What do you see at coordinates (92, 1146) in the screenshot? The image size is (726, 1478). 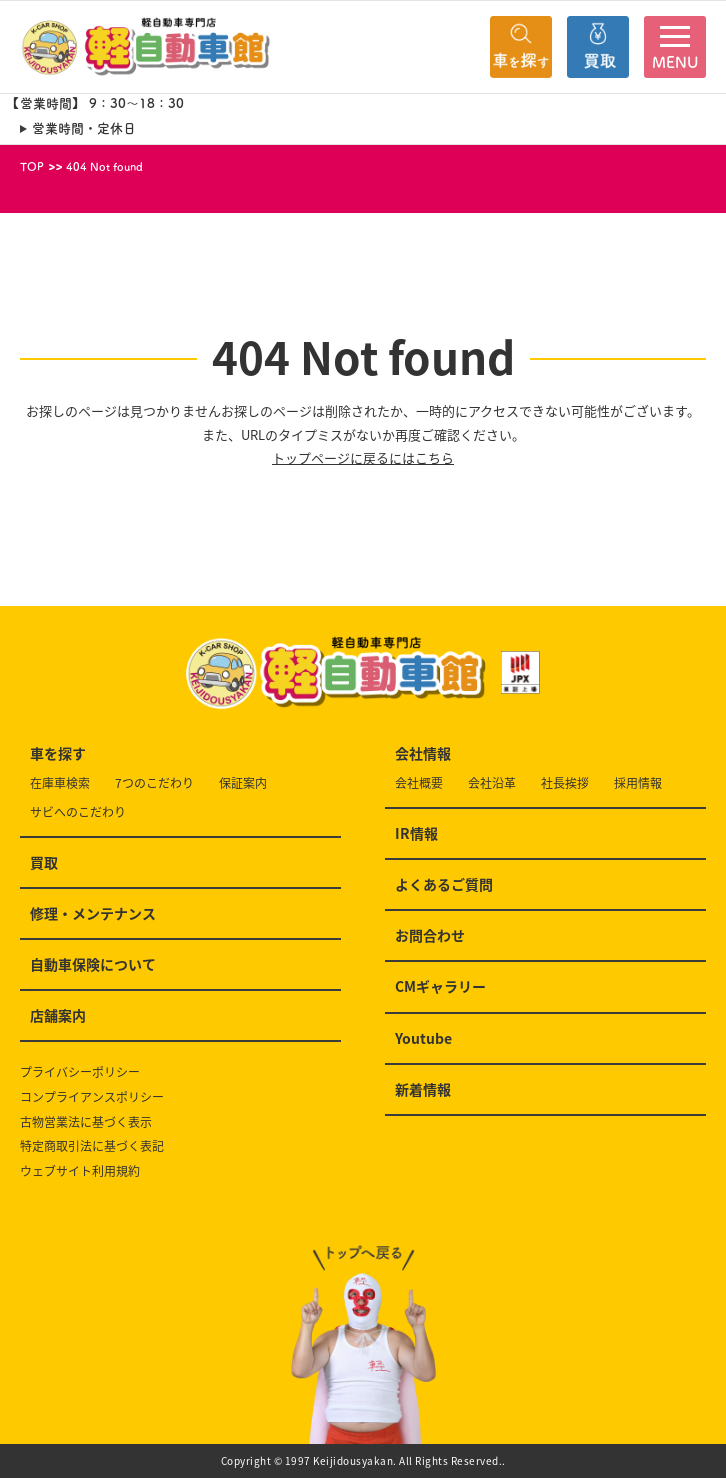 I see `特定商取引法に基づく表記` at bounding box center [92, 1146].